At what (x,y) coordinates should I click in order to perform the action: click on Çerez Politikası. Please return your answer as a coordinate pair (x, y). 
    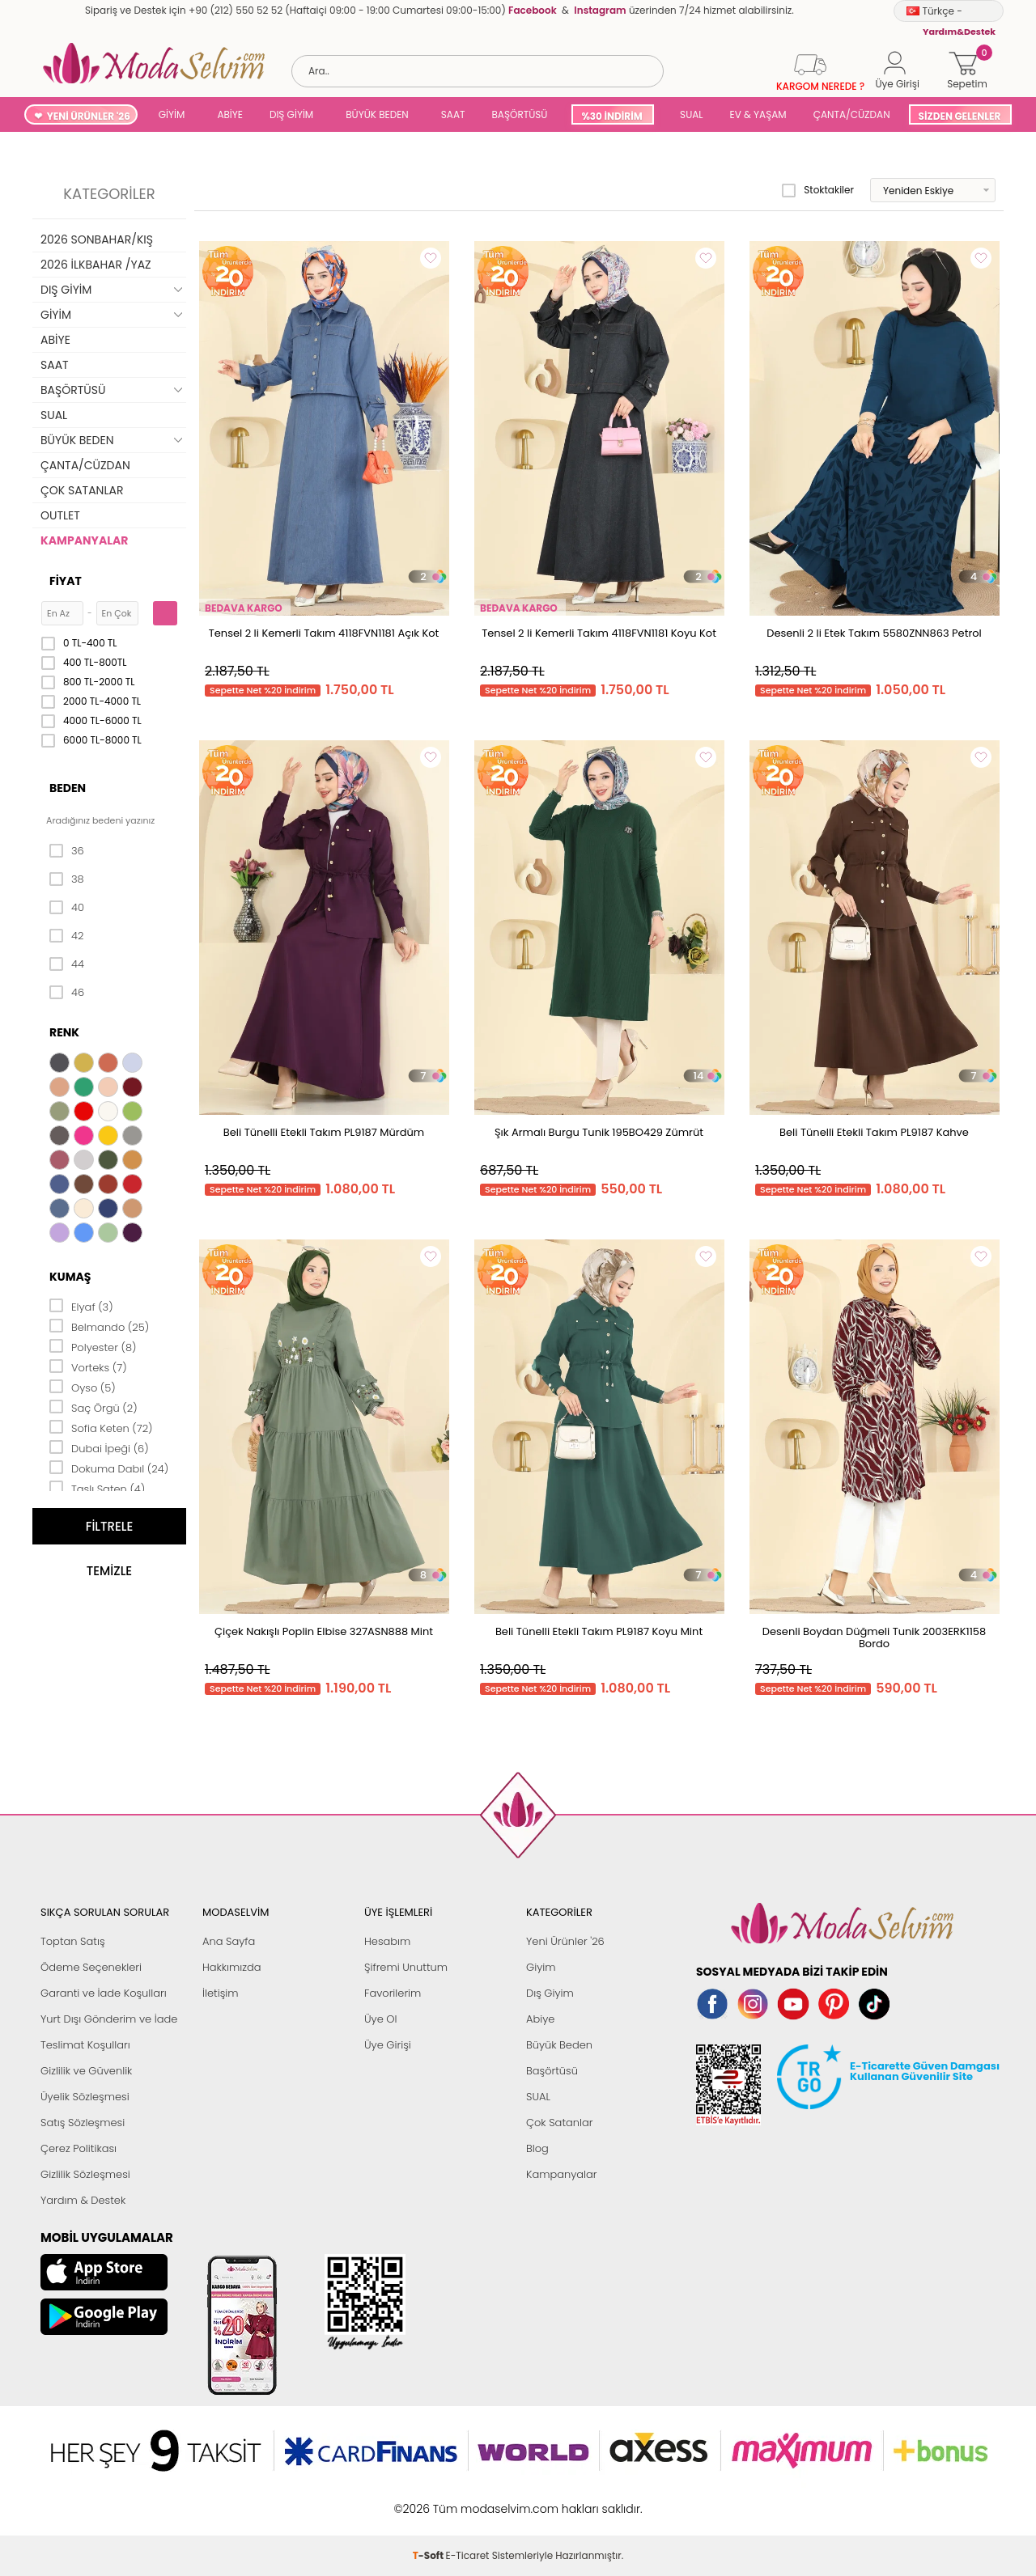
    Looking at the image, I should click on (78, 2148).